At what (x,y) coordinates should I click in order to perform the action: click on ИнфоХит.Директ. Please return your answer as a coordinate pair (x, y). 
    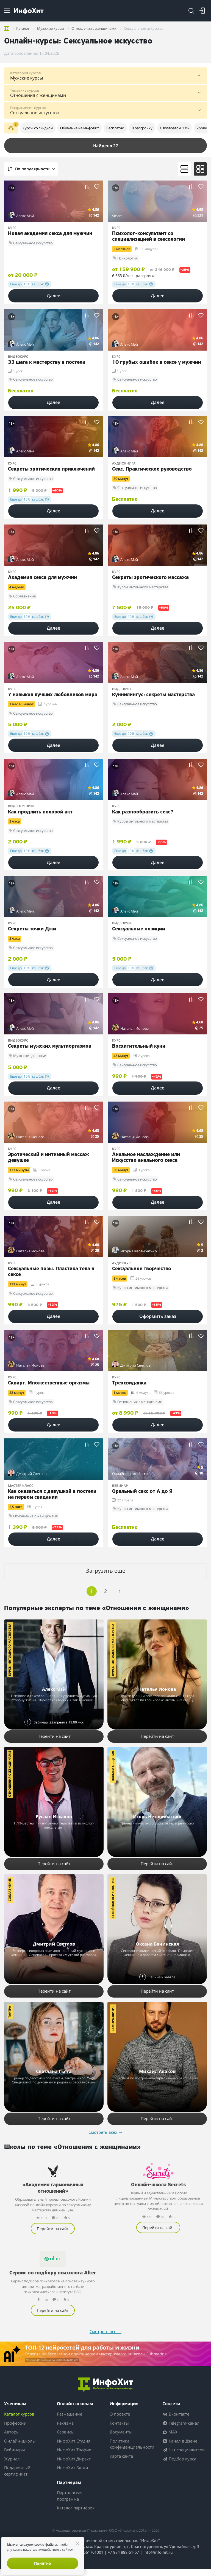
    Looking at the image, I should click on (74, 2466).